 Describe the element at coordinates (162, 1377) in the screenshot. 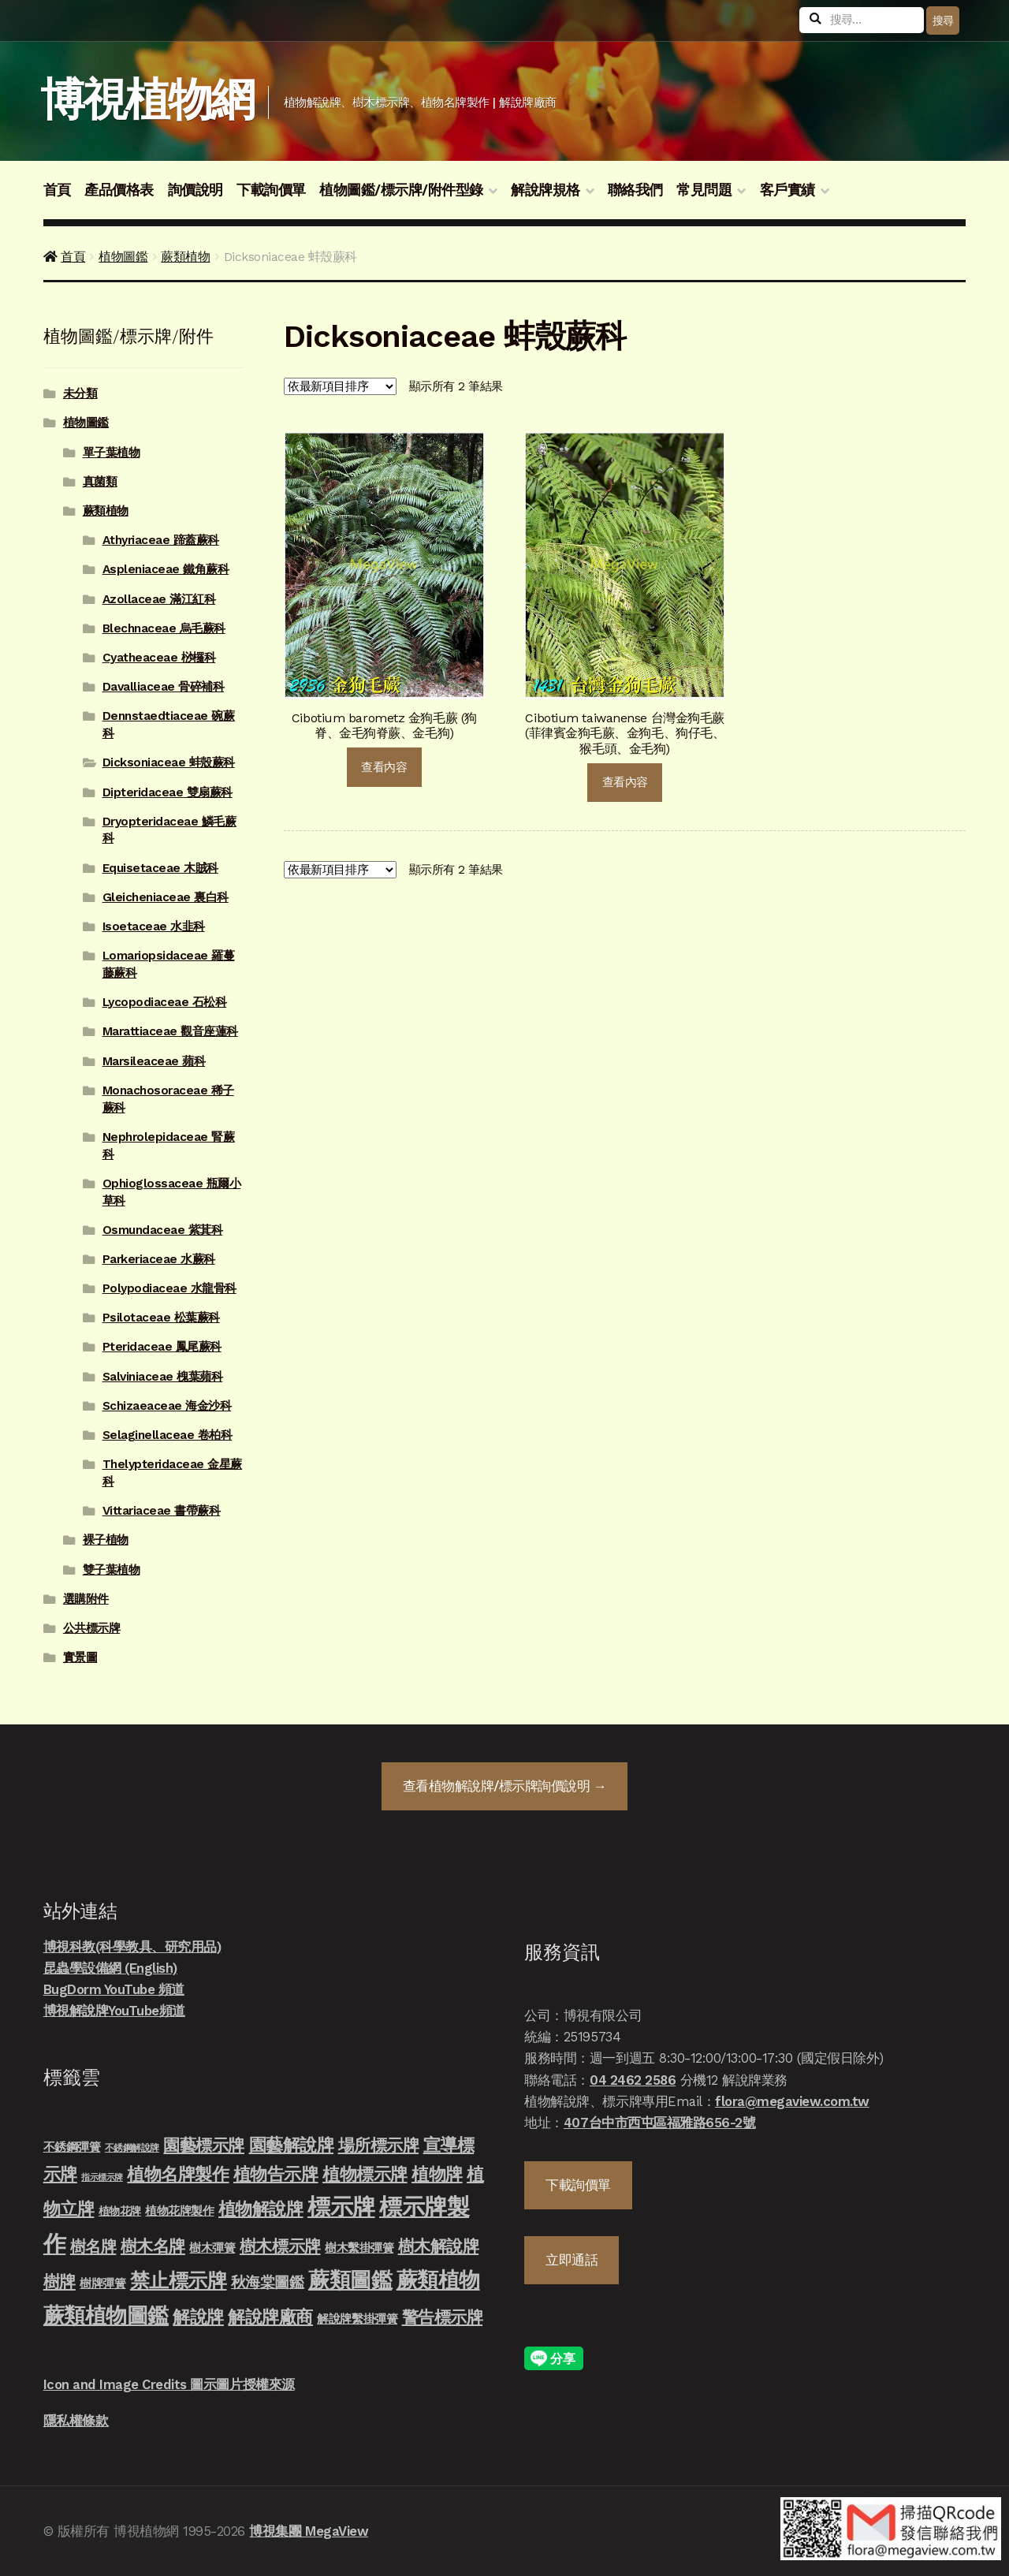

I see `Salviniaceae 槐葉蘋科` at that location.